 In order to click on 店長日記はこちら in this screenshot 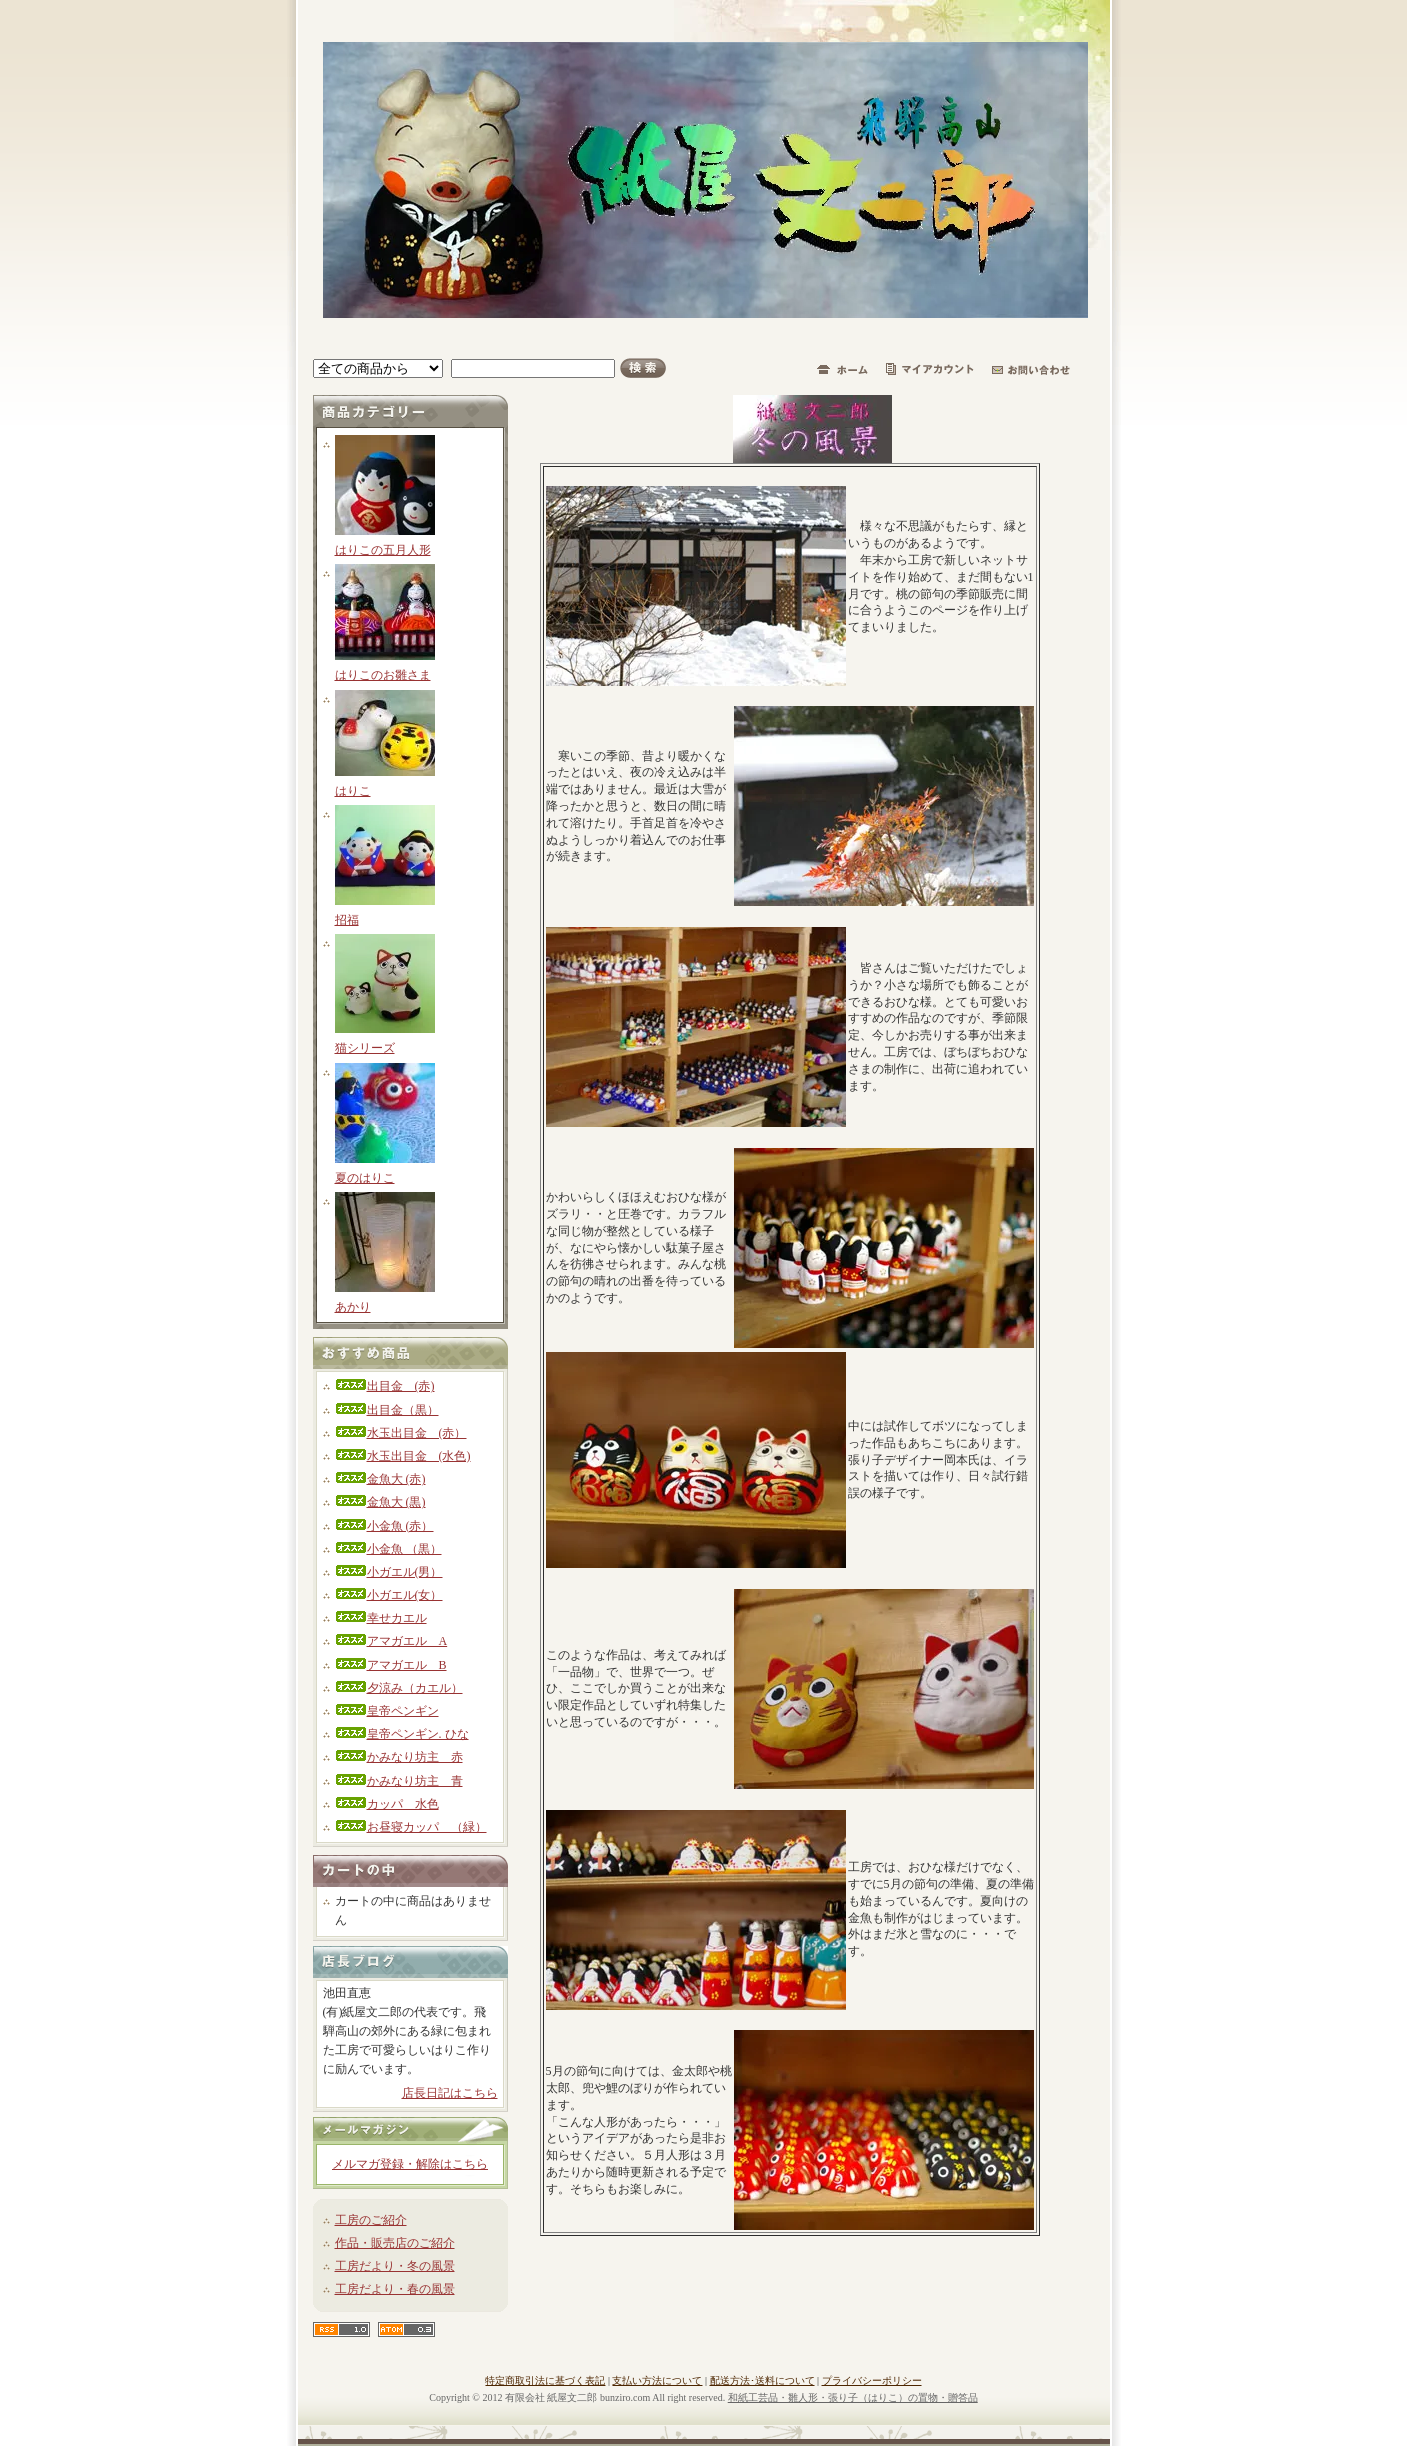, I will do `click(450, 2093)`.